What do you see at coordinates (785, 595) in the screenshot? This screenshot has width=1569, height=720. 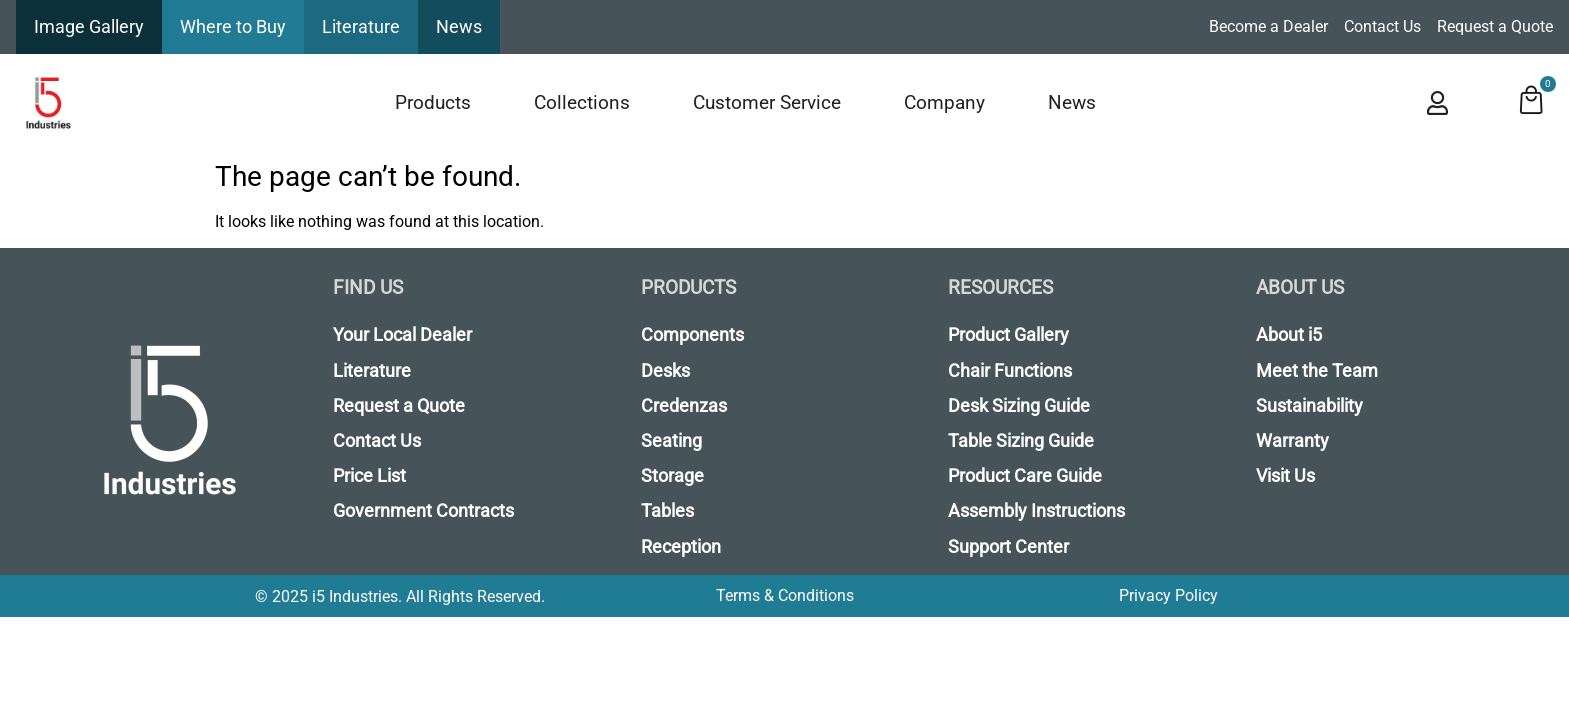 I see `Terms & Conditions` at bounding box center [785, 595].